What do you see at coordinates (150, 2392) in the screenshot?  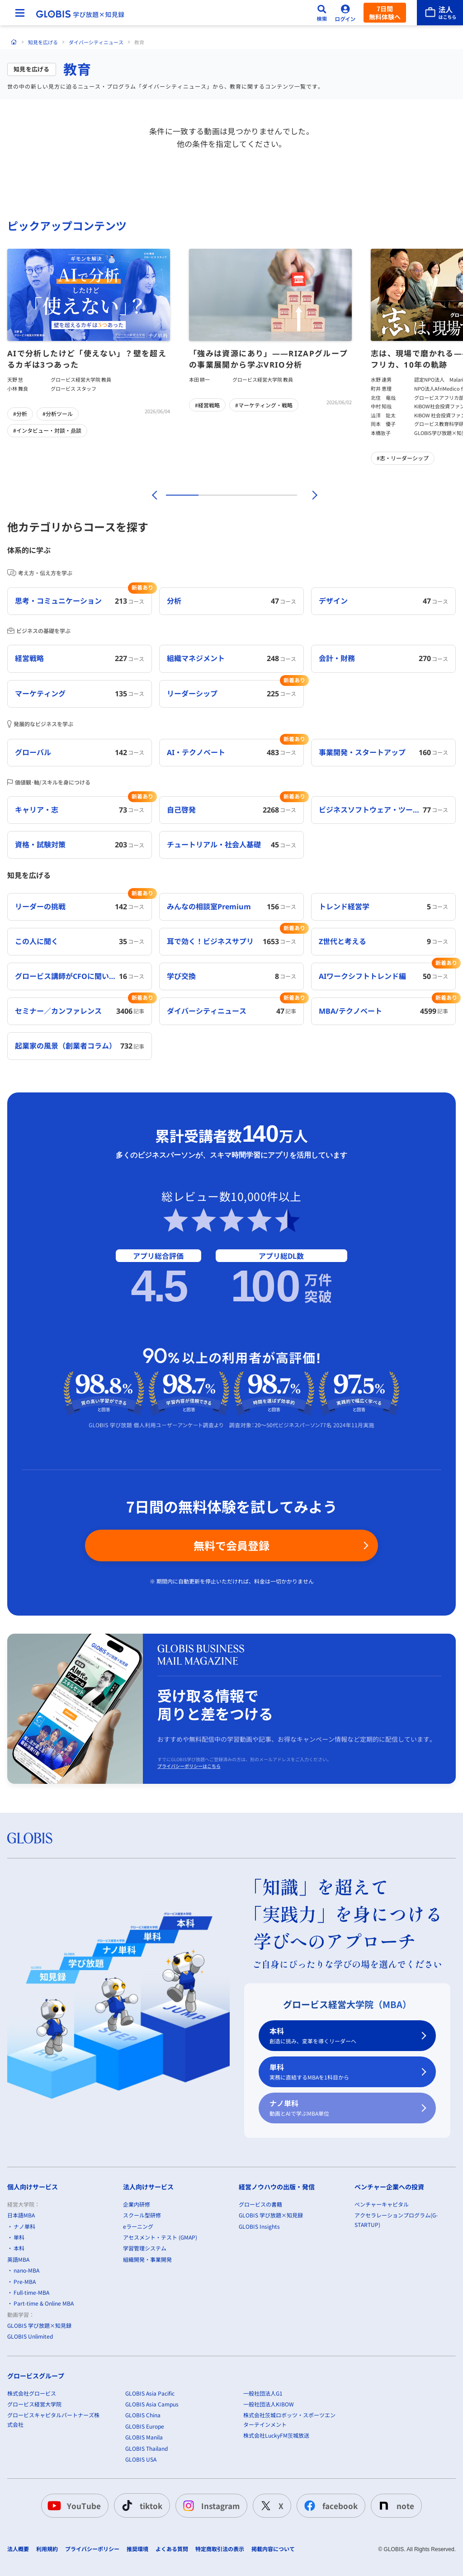 I see `GLOBIS Asia Pacific` at bounding box center [150, 2392].